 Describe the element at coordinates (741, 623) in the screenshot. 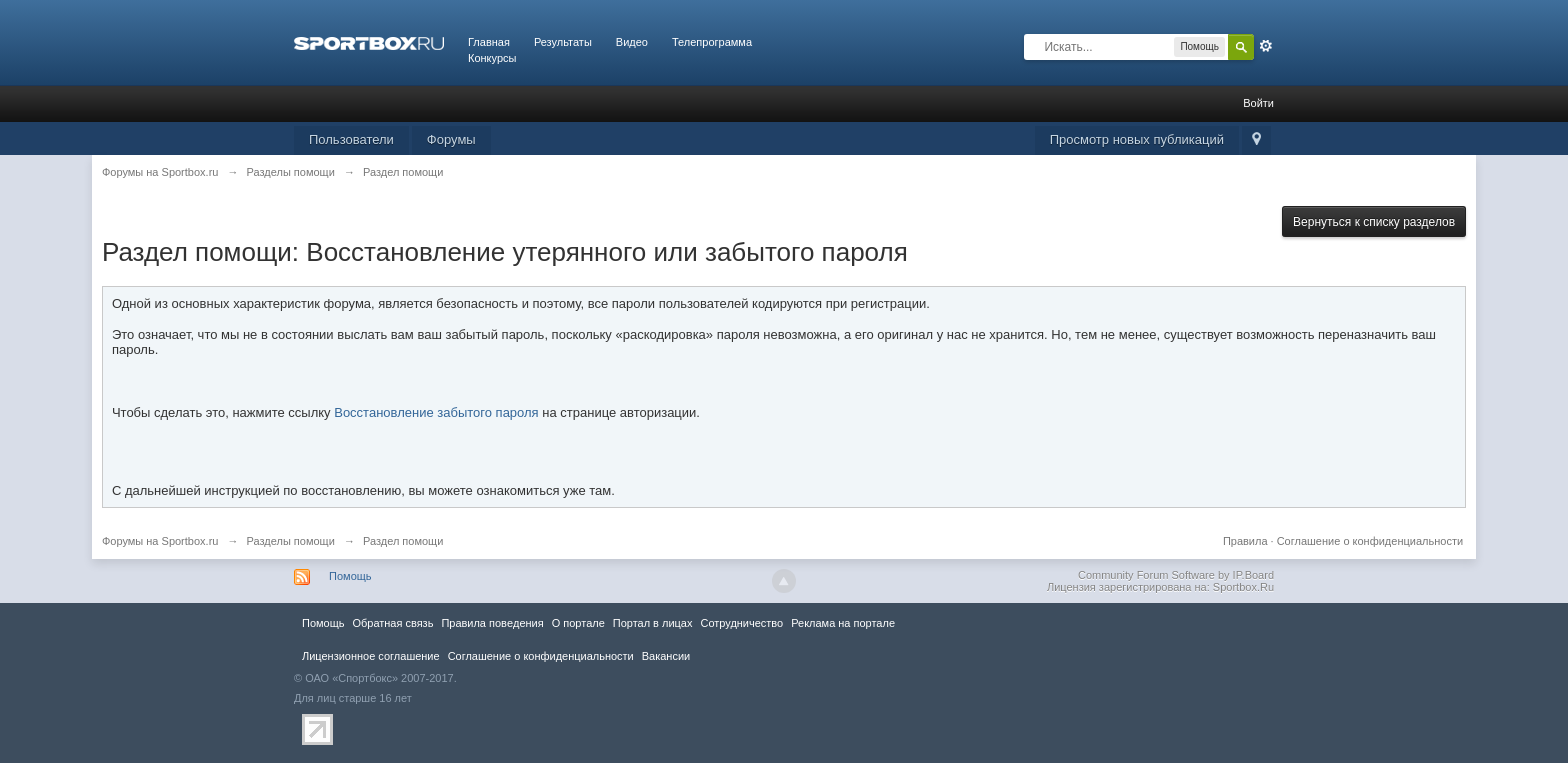

I see `Сотрудничество` at that location.